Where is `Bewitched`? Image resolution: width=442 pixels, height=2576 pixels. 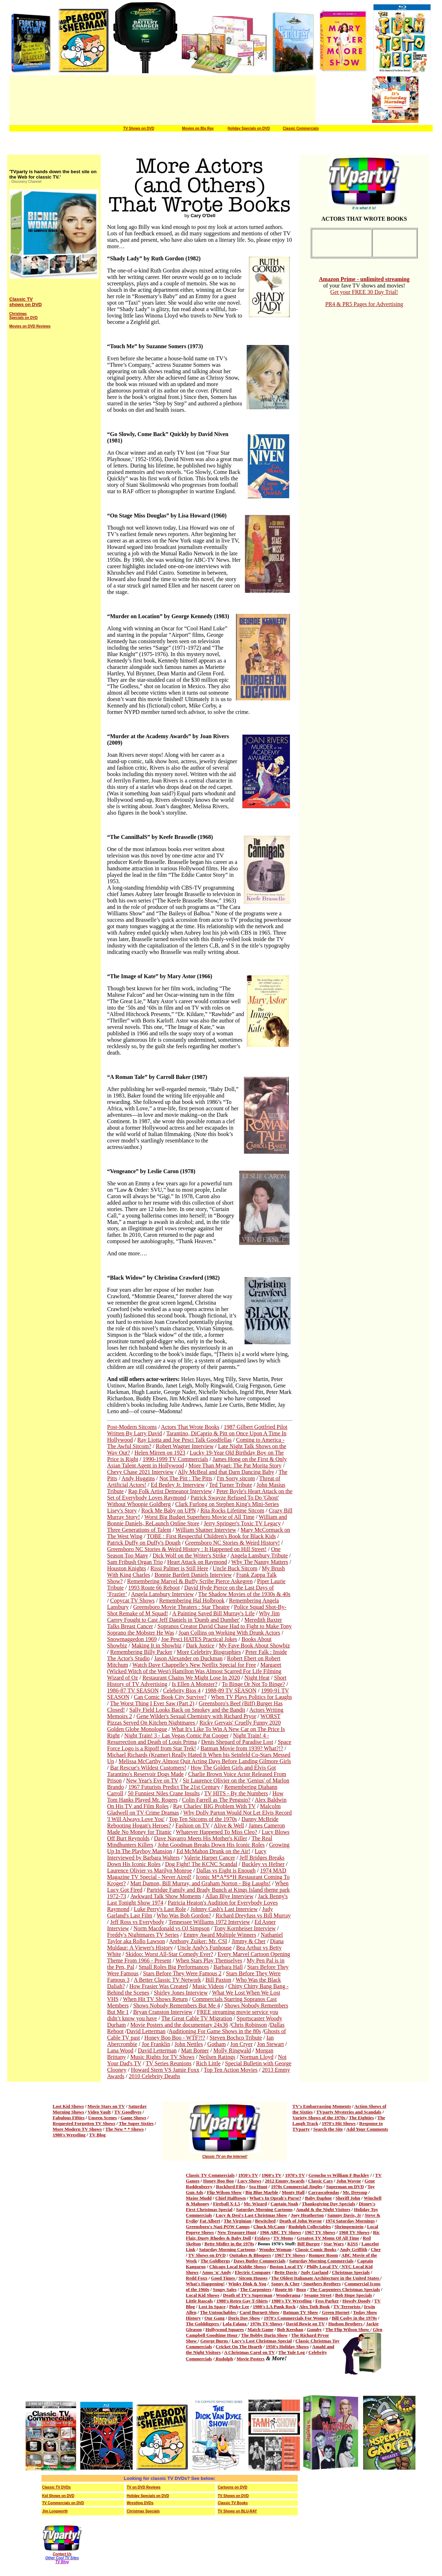
Bewitched is located at coordinates (265, 2221).